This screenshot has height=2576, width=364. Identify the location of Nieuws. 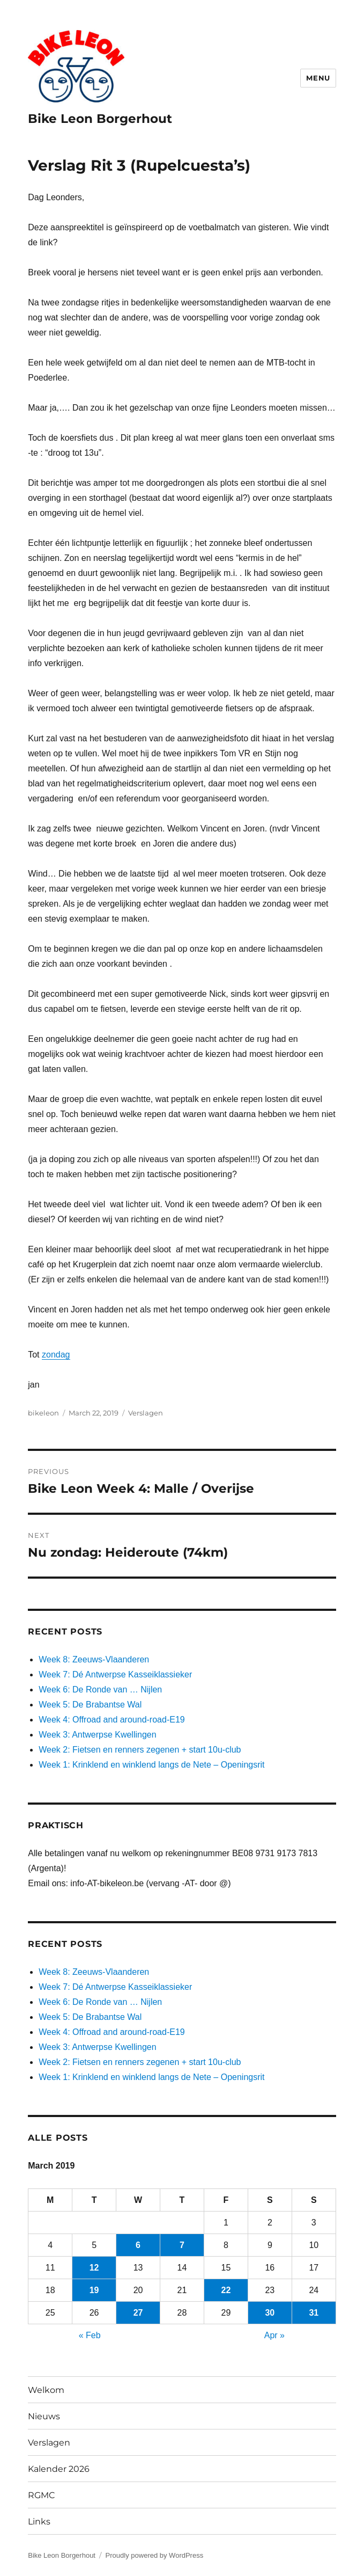
(44, 2416).